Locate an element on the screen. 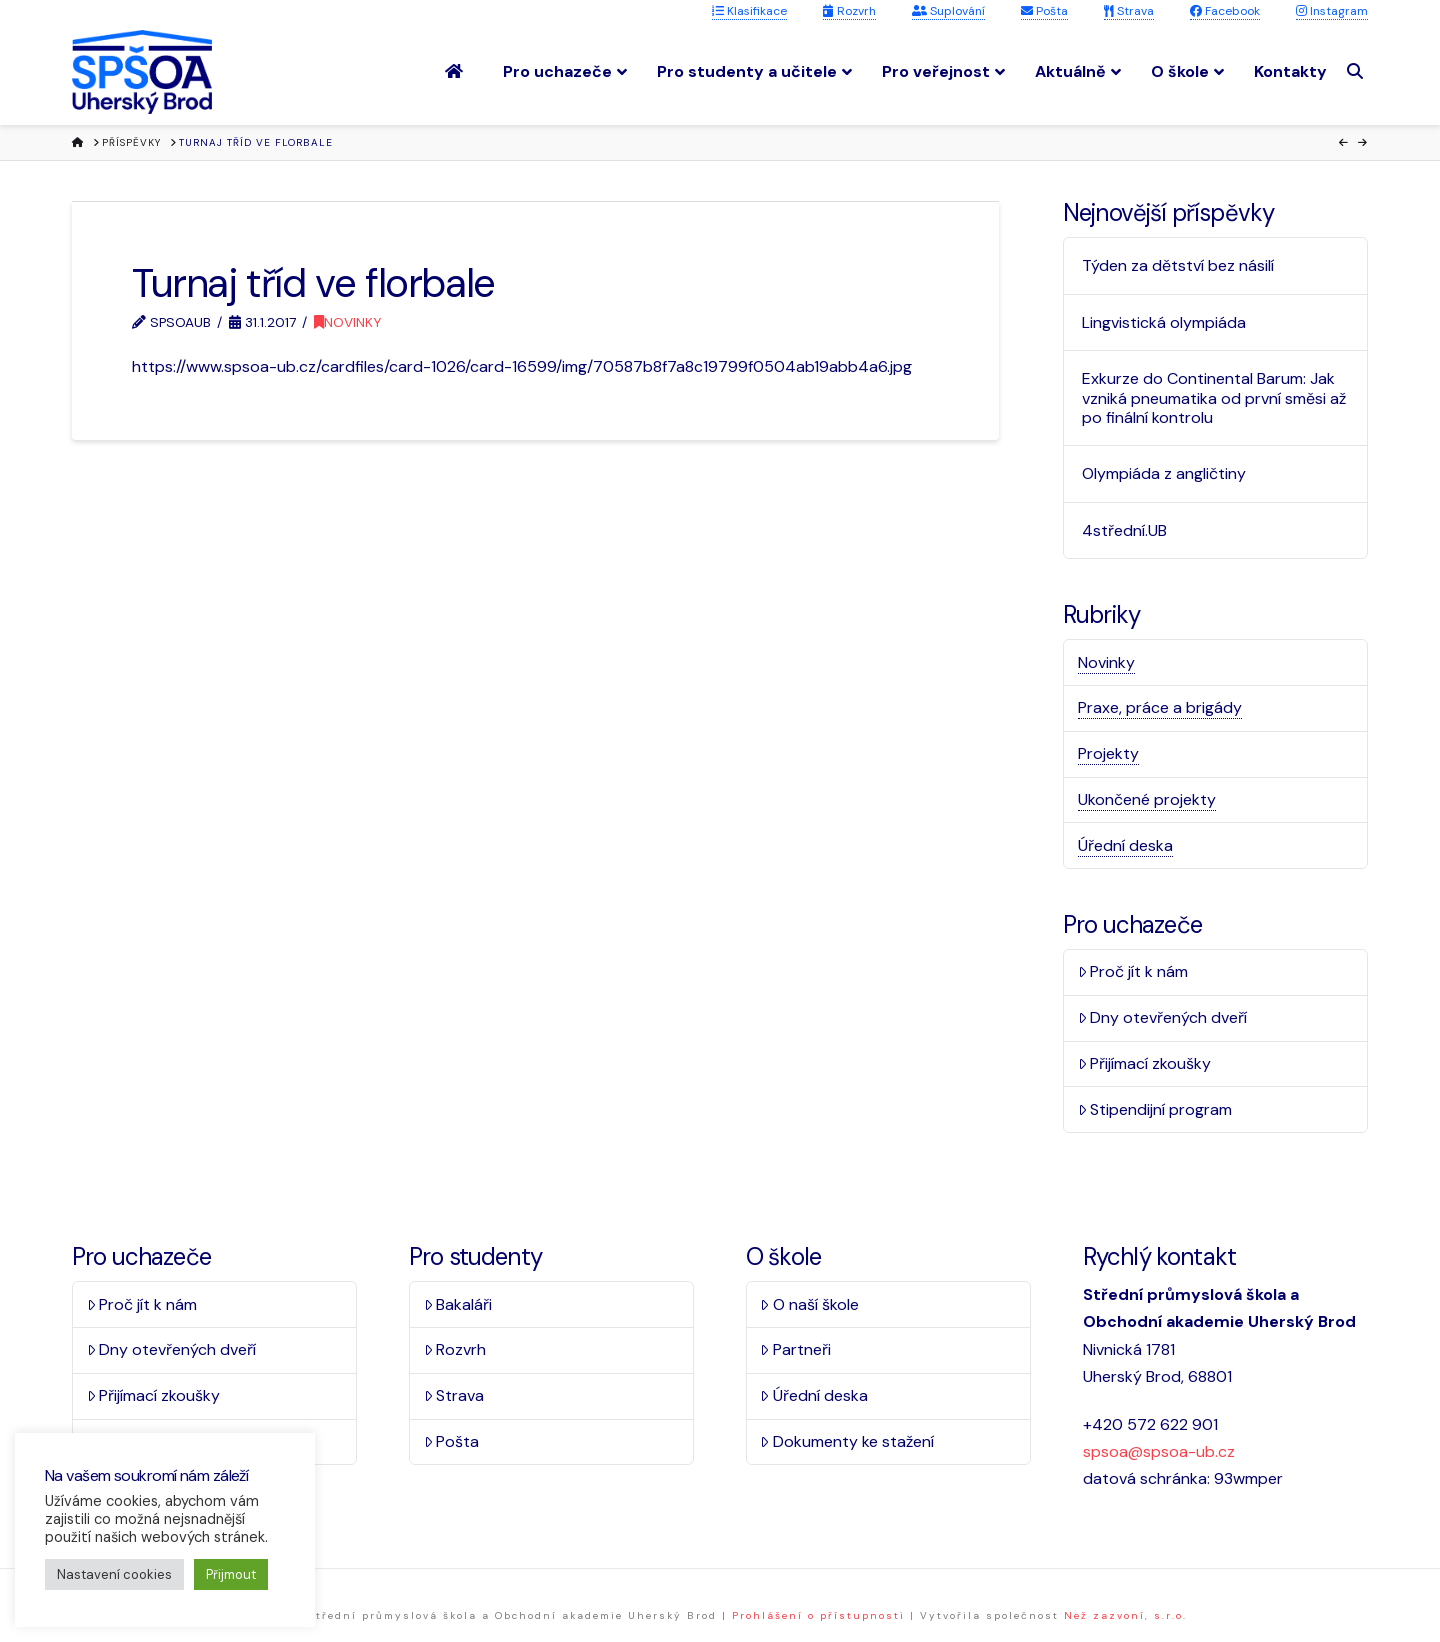 The width and height of the screenshot is (1440, 1642). Suplování is located at coordinates (948, 11).